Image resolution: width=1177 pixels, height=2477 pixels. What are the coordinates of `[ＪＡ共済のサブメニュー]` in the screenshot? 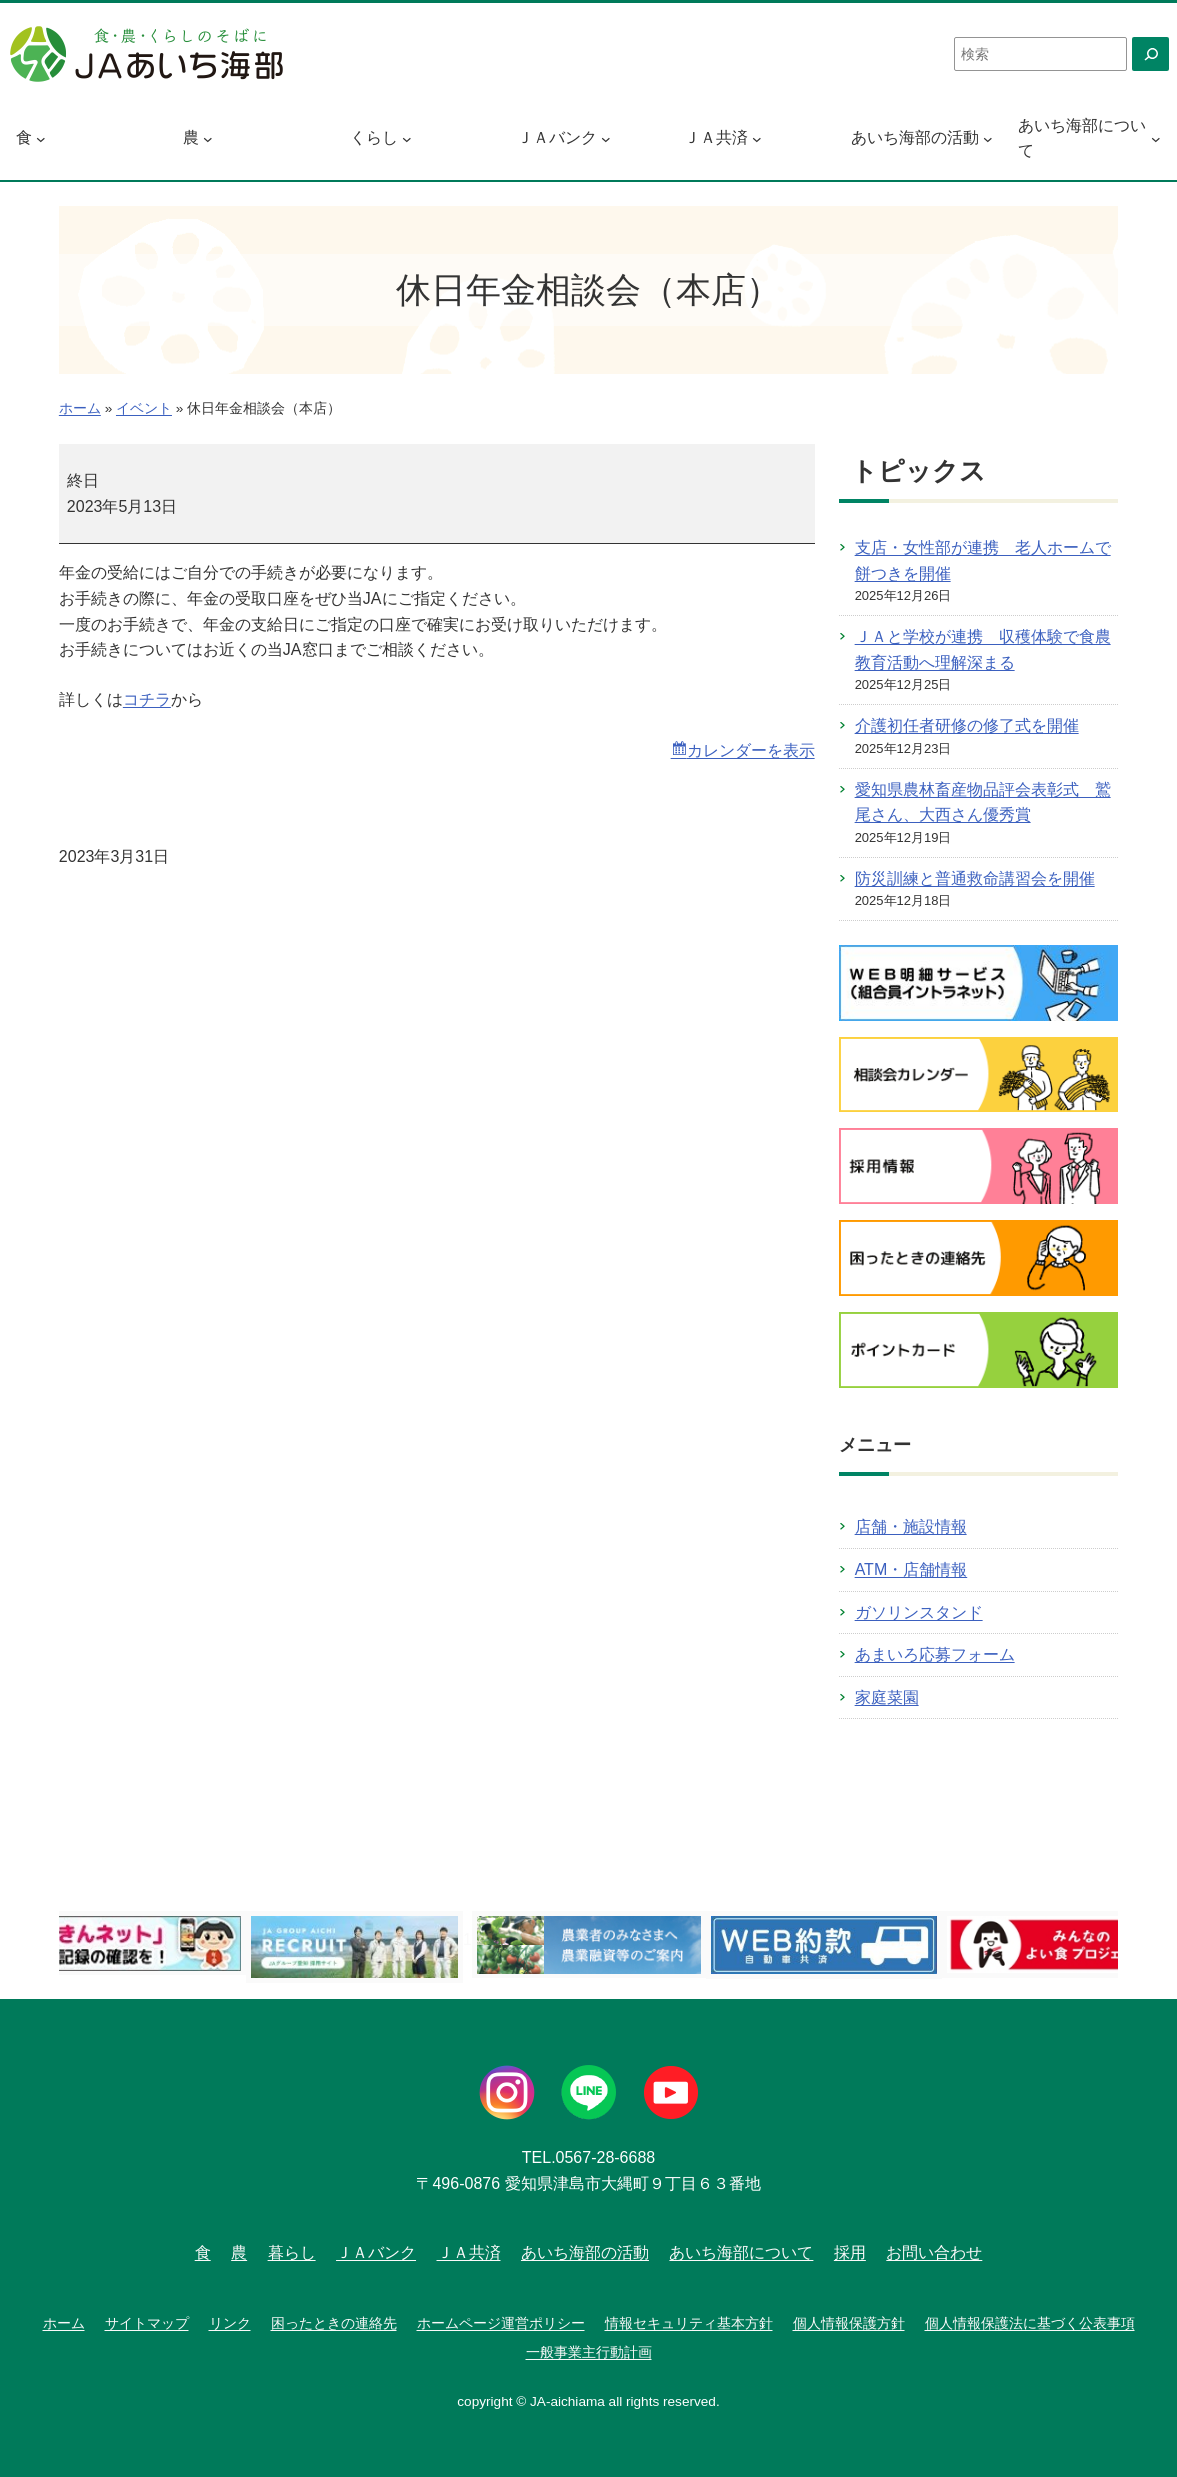 It's located at (757, 138).